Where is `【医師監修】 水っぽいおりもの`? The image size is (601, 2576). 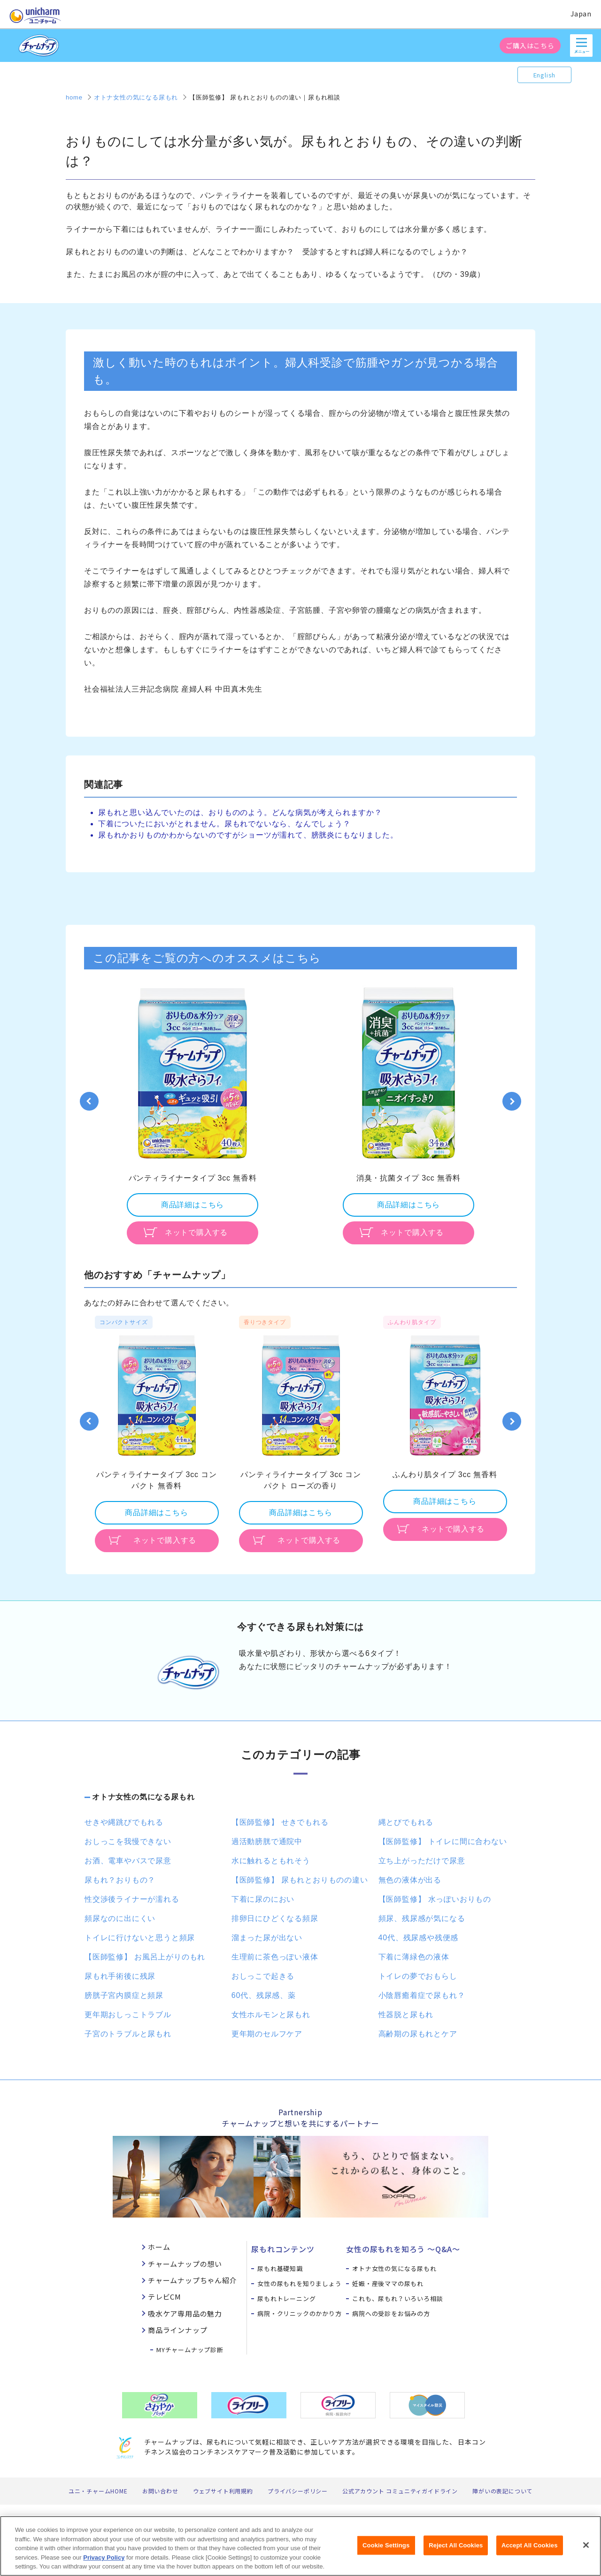
【医師監修】 水っぽいおりもの is located at coordinates (434, 1899).